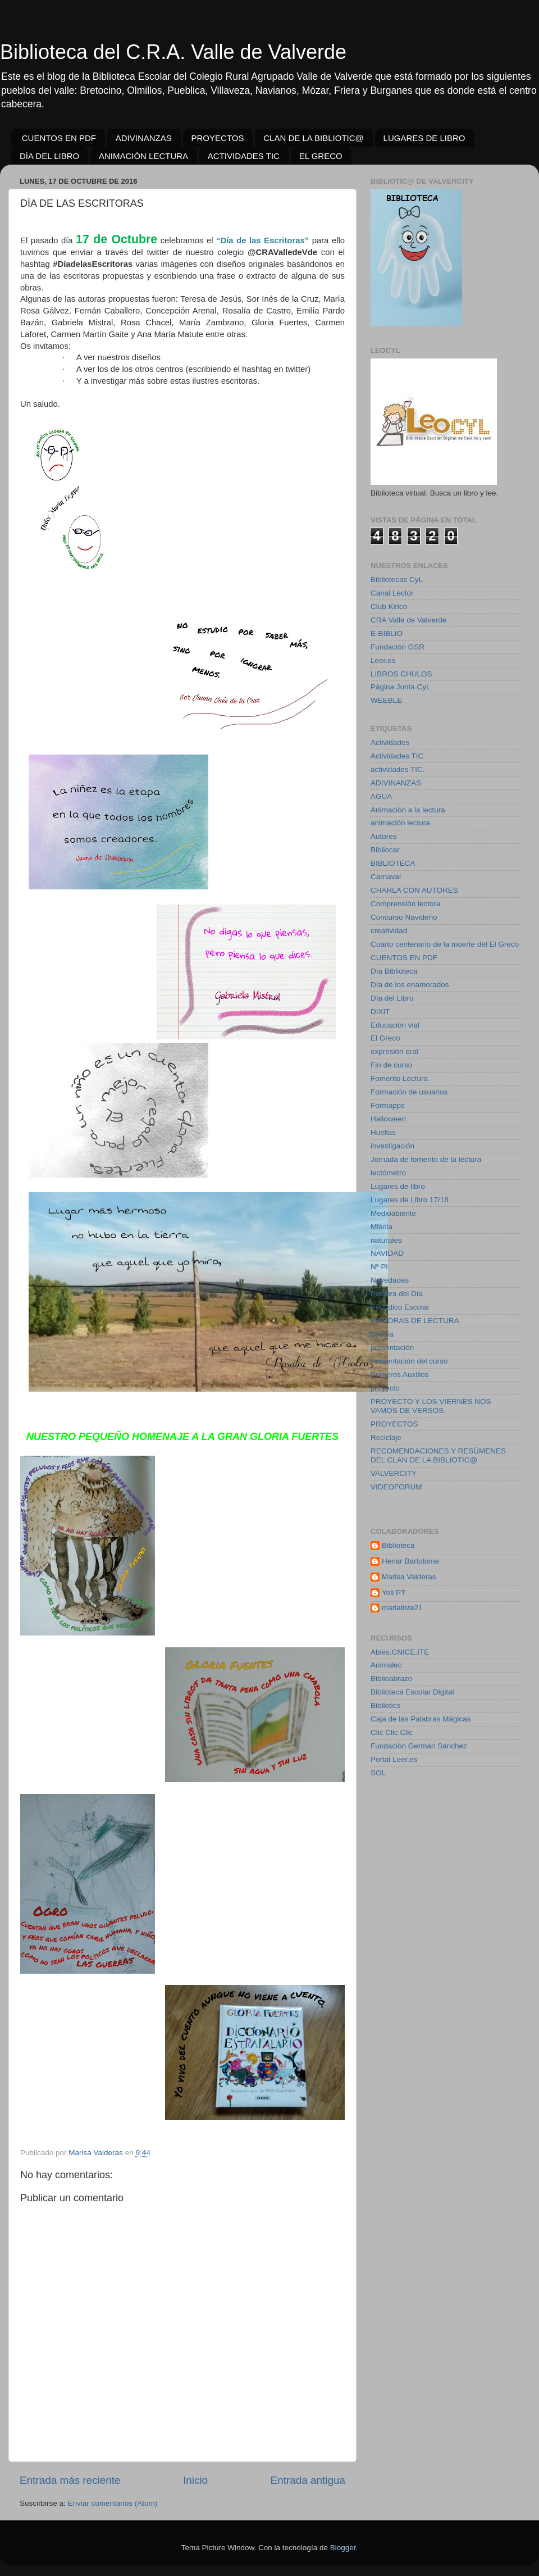 This screenshot has width=539, height=2576. Describe the element at coordinates (386, 877) in the screenshot. I see `Carnaval` at that location.